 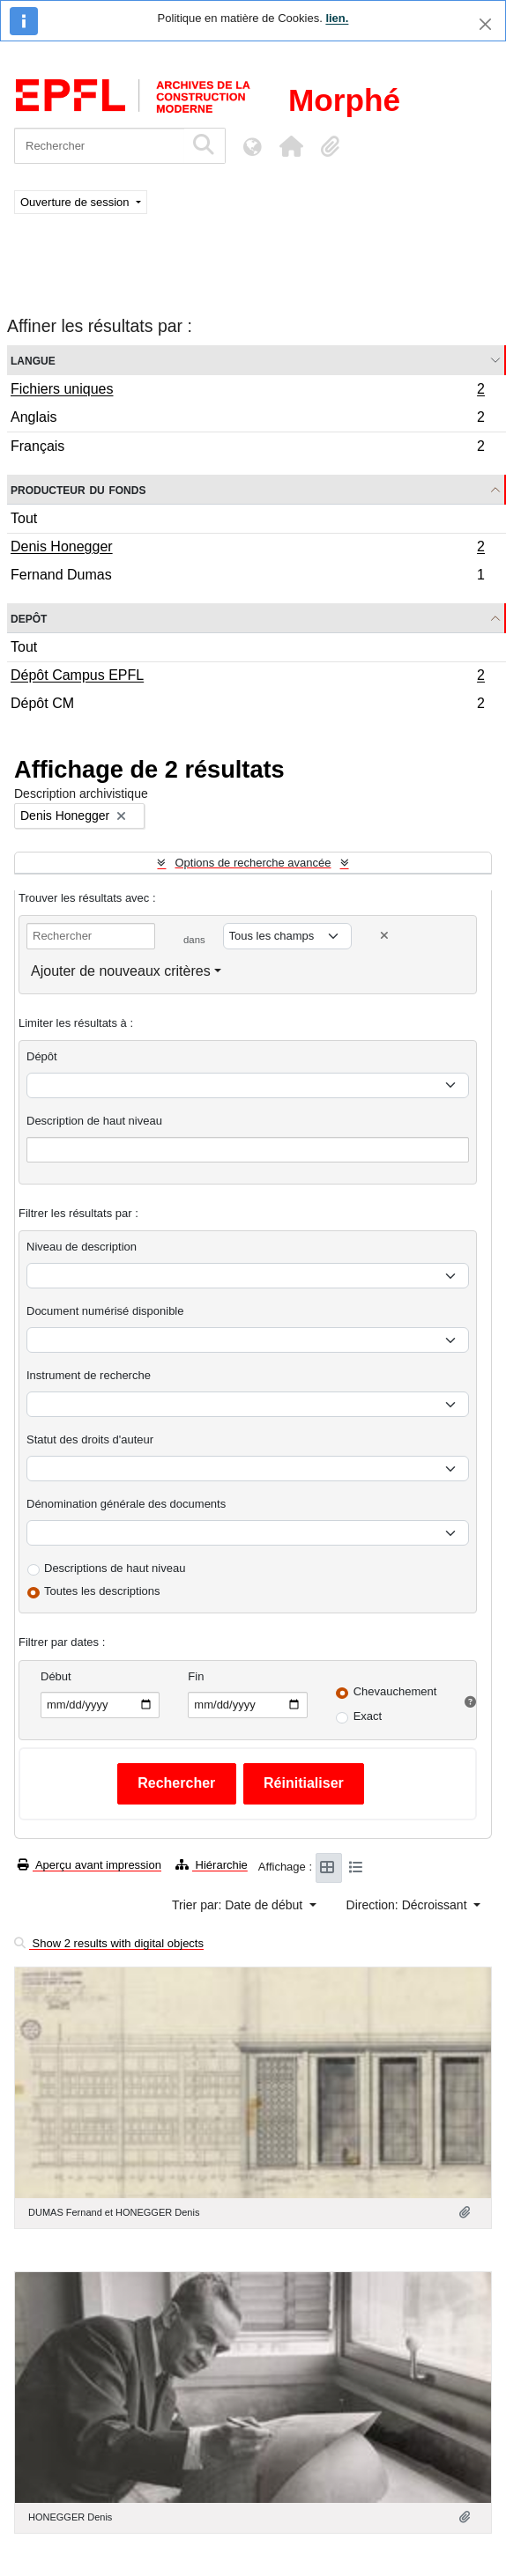 What do you see at coordinates (102, 1591) in the screenshot?
I see `Toutes les descriptions` at bounding box center [102, 1591].